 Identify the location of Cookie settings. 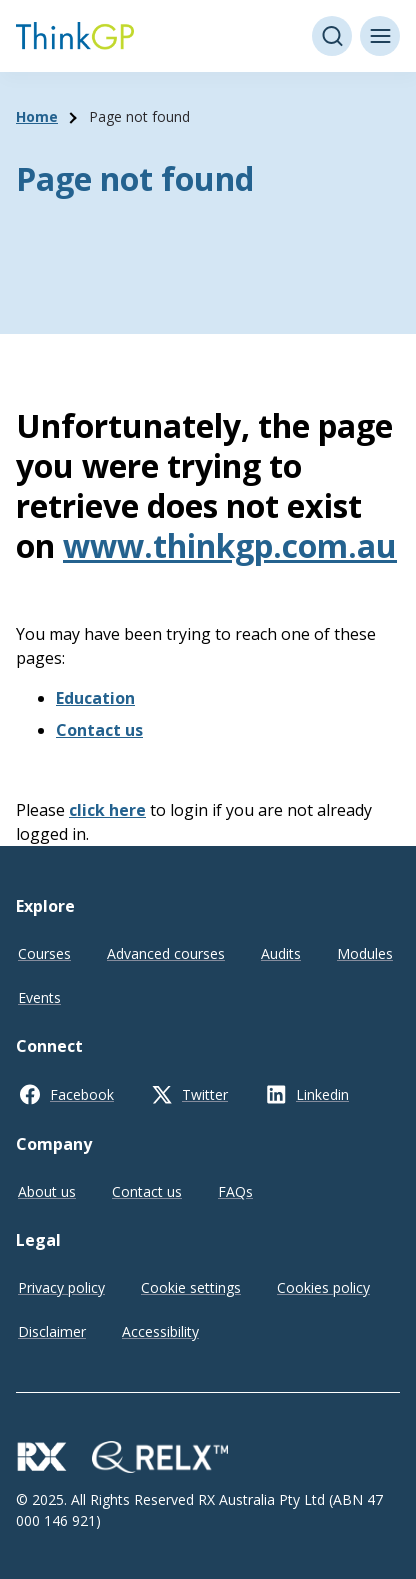
(191, 1287).